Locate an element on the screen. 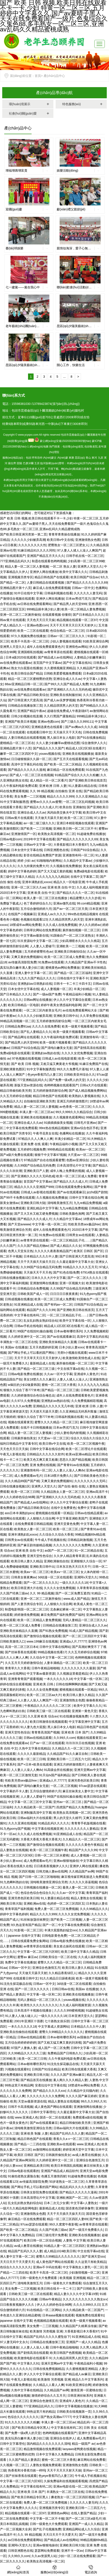  中文字幕久久91 is located at coordinates (28, 2363).